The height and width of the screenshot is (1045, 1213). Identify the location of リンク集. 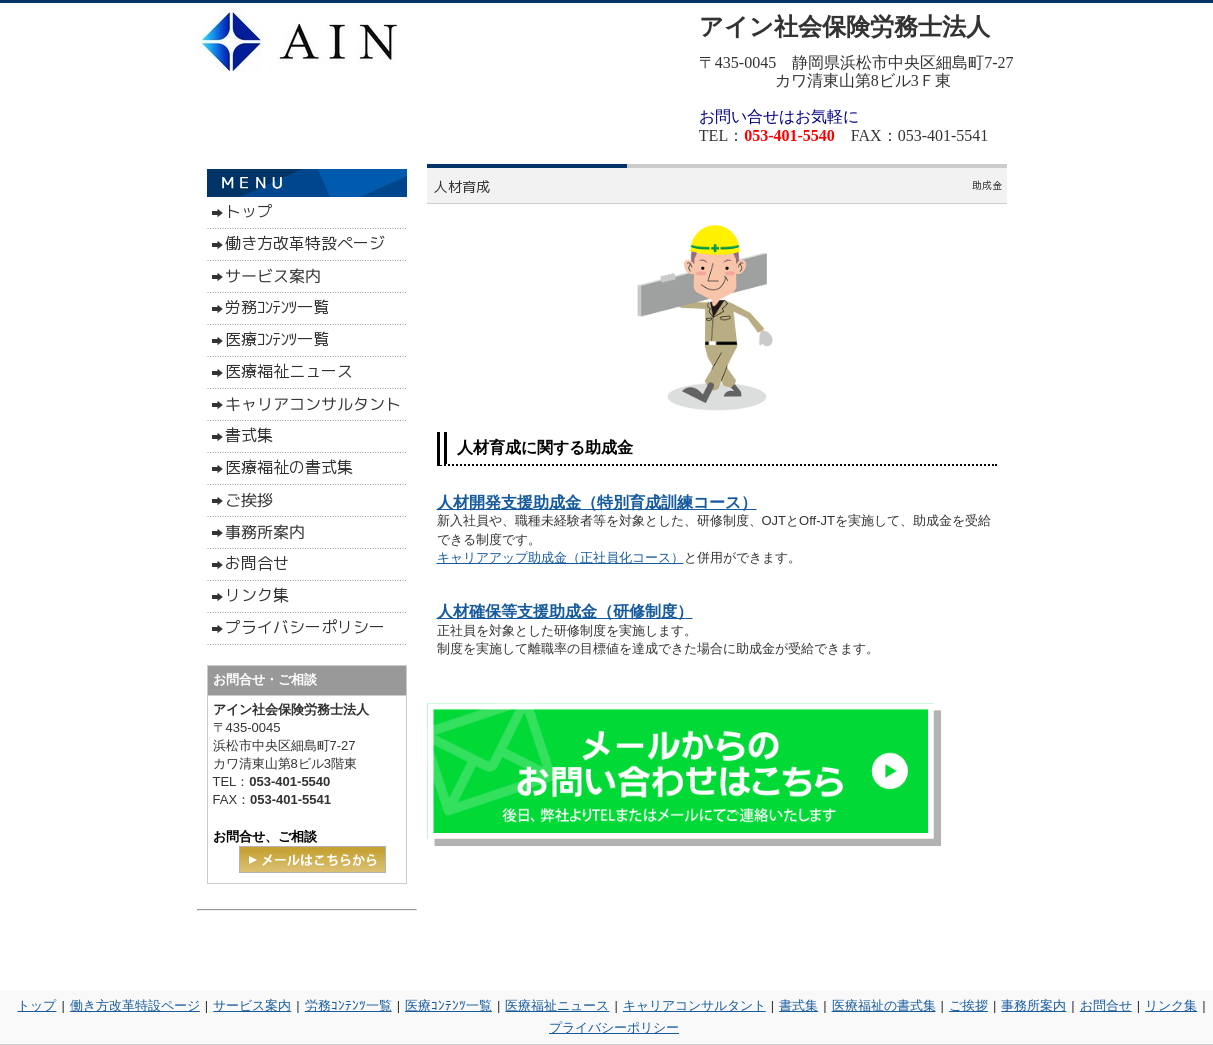
(1171, 1005).